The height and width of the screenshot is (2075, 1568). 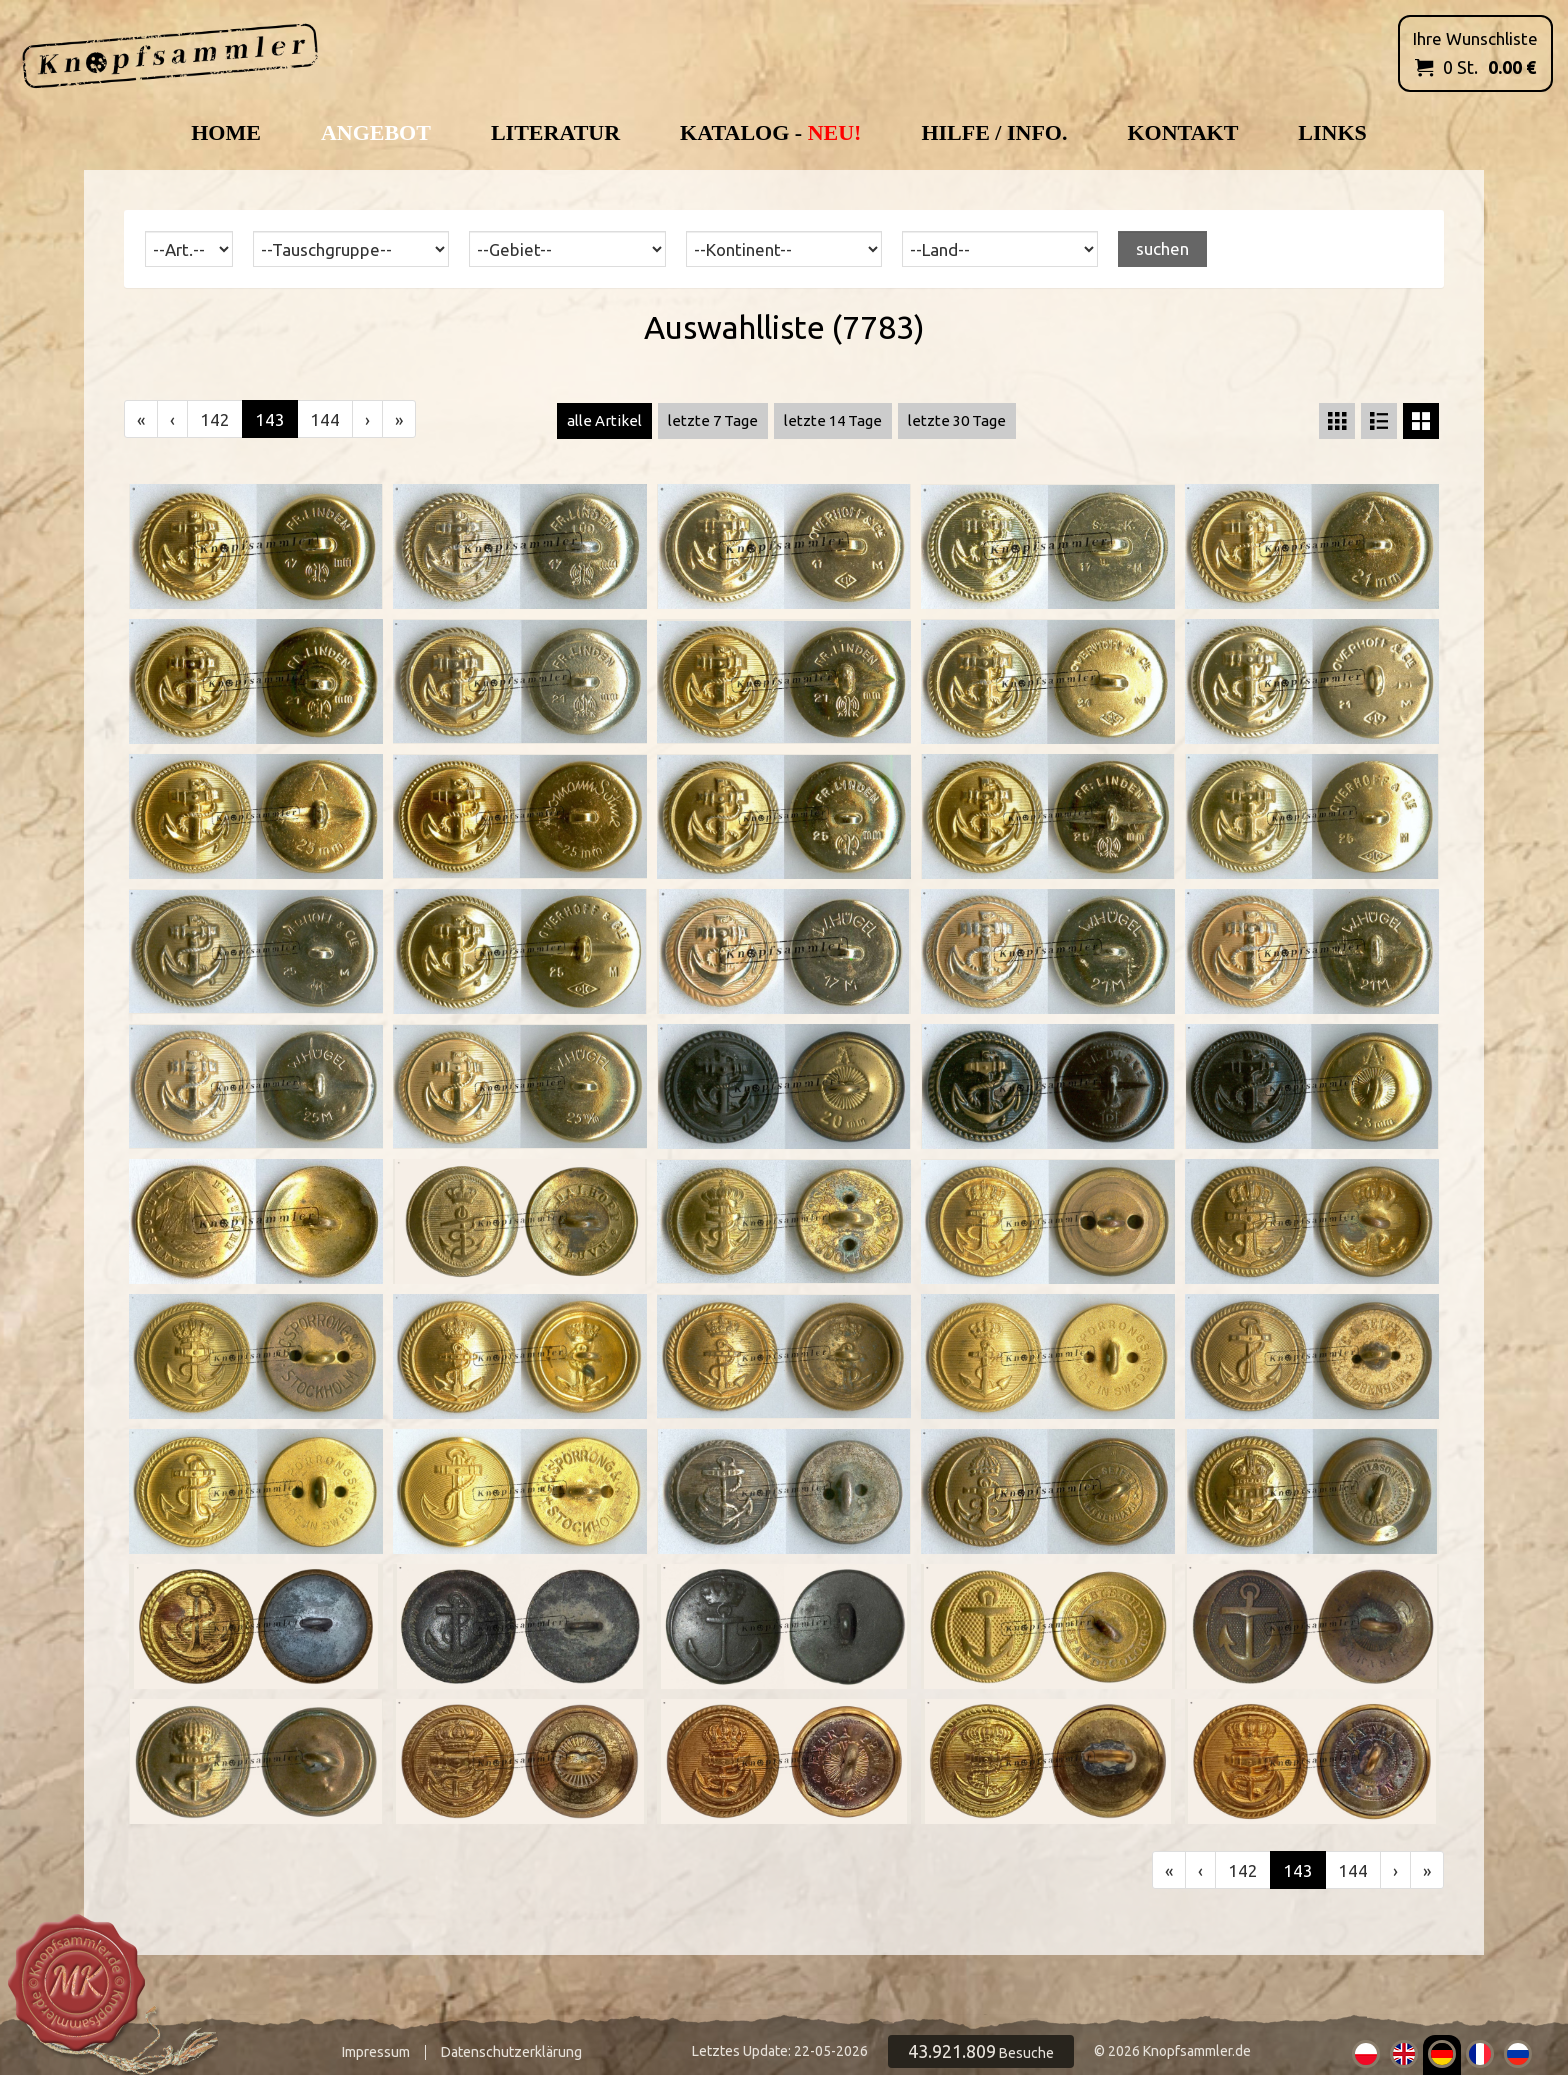 What do you see at coordinates (957, 420) in the screenshot?
I see `letzte 30 Tage` at bounding box center [957, 420].